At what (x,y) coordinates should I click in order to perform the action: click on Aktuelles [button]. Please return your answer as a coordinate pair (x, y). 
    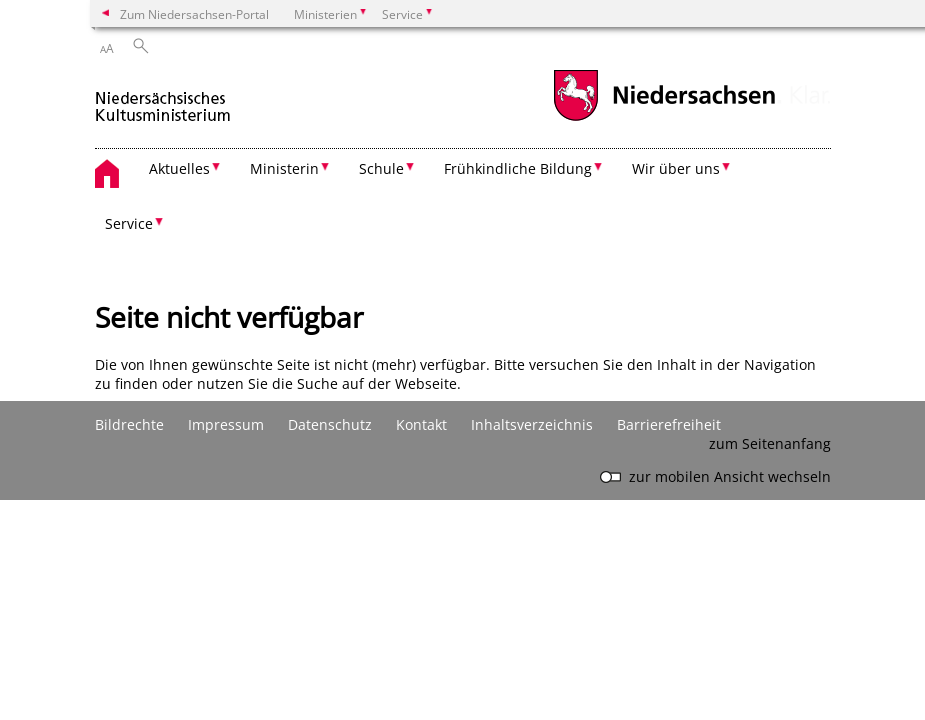
    Looking at the image, I should click on (179, 168).